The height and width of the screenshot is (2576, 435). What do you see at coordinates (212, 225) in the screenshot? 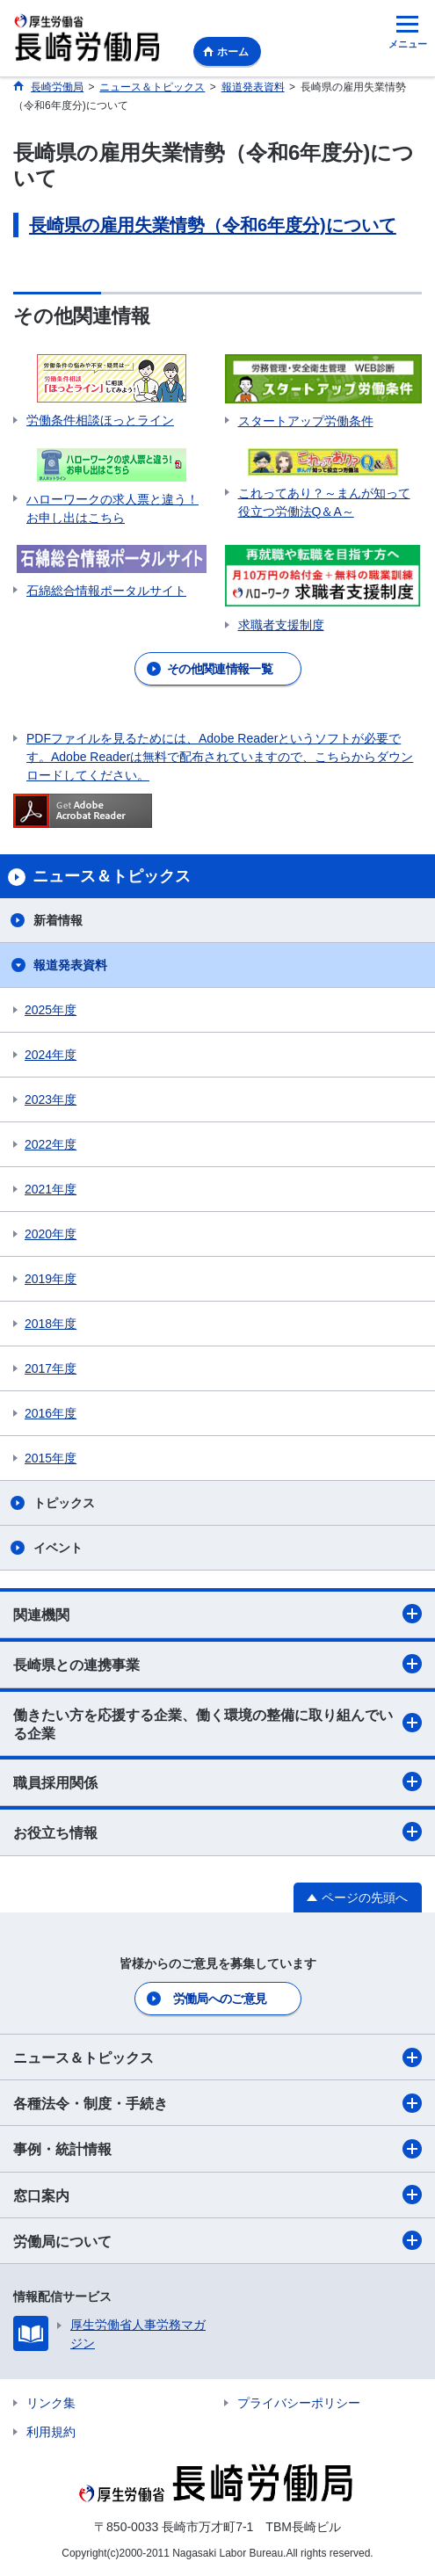
I see `長崎県の雇用失業情勢（令和6年度分)について` at bounding box center [212, 225].